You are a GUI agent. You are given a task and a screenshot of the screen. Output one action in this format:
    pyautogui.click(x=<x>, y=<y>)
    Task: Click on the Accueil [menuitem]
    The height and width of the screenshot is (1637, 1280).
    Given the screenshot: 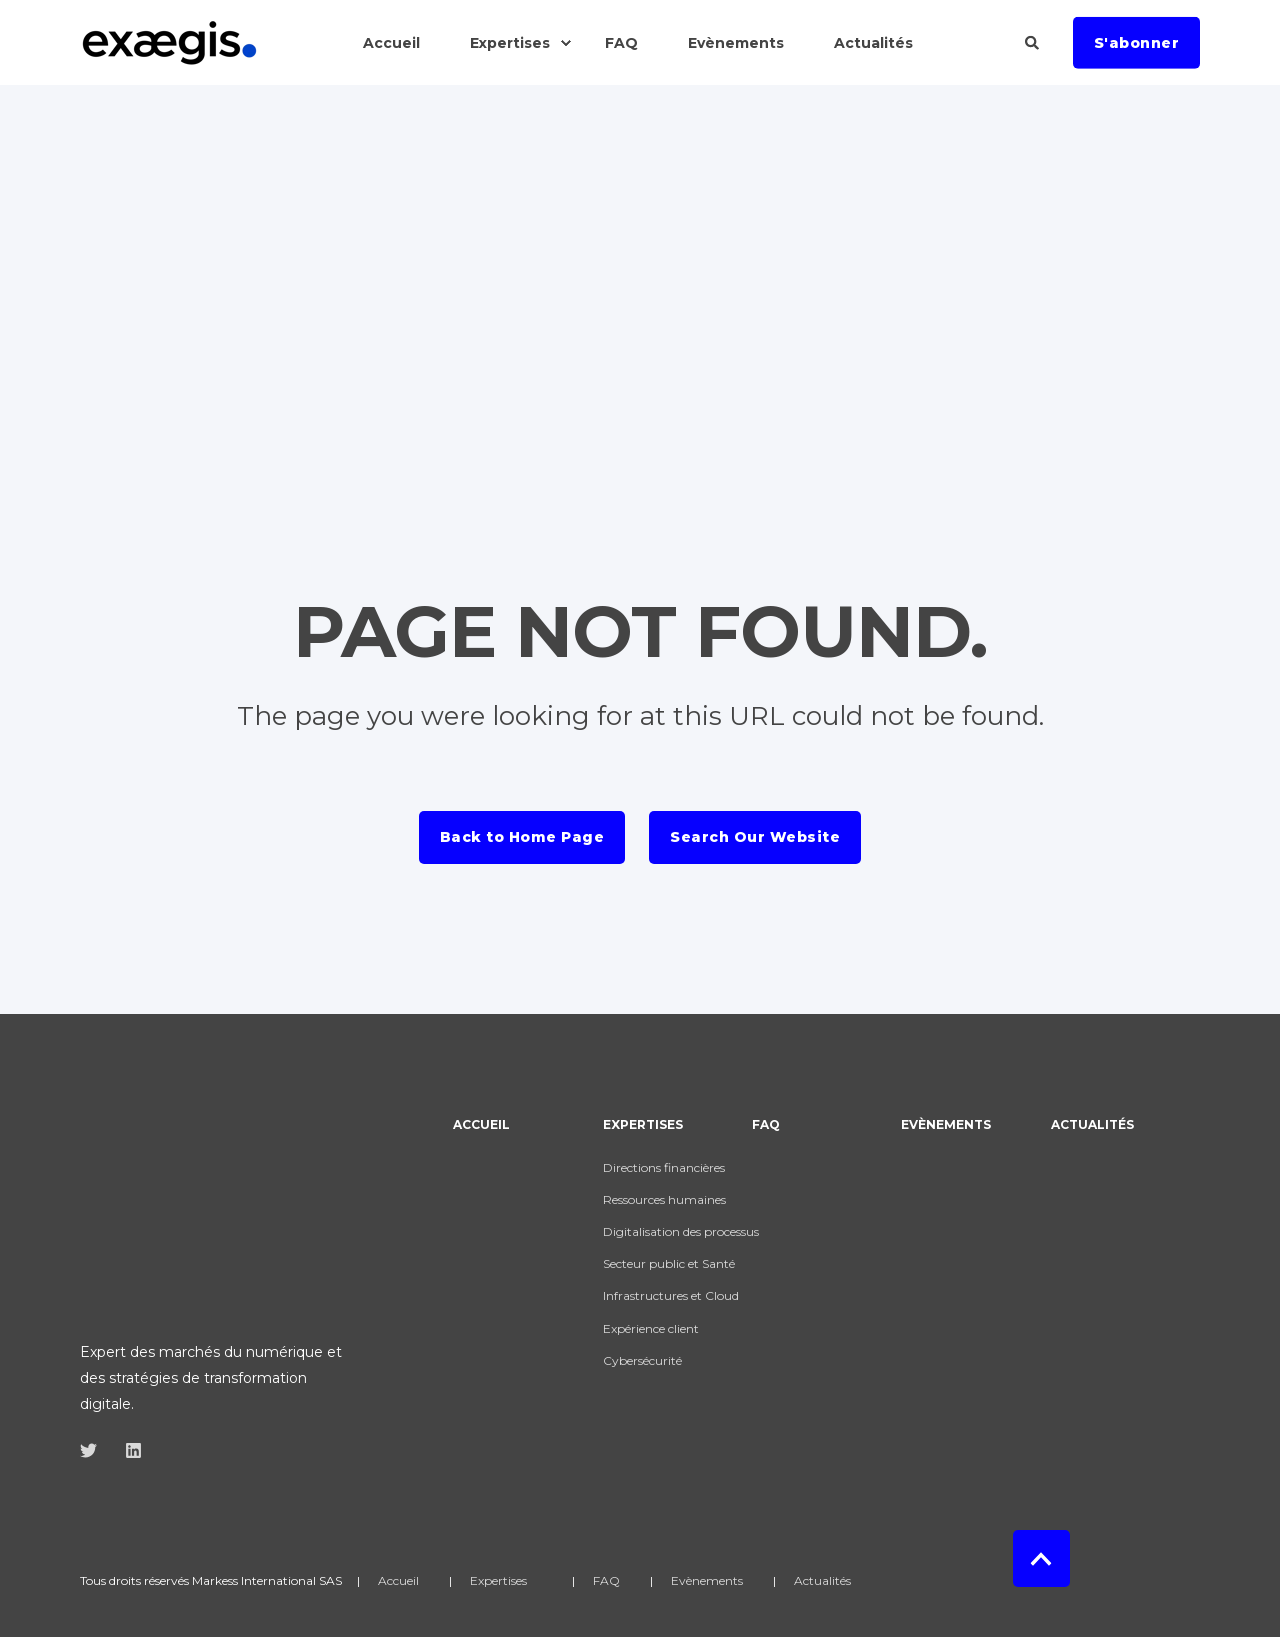 What is the action you would take?
    pyautogui.click(x=481, y=1125)
    